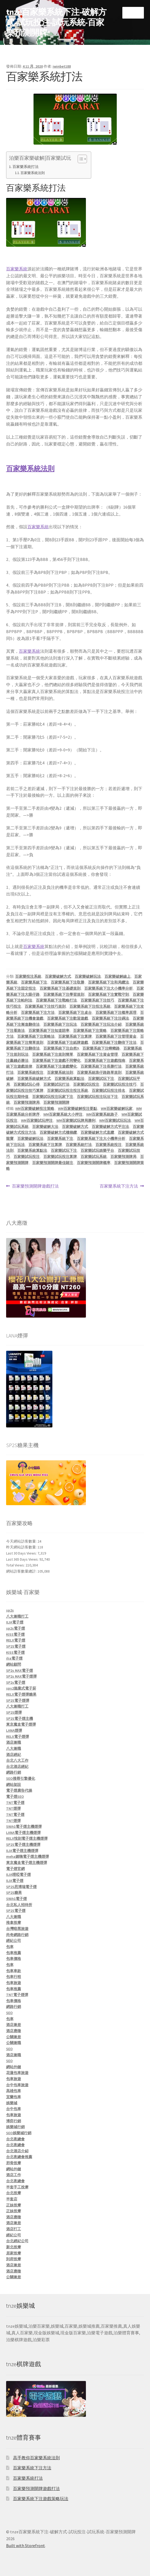 The height and width of the screenshot is (2576, 150). What do you see at coordinates (89, 1006) in the screenshot?
I see `百家樂系統下注投注系統` at bounding box center [89, 1006].